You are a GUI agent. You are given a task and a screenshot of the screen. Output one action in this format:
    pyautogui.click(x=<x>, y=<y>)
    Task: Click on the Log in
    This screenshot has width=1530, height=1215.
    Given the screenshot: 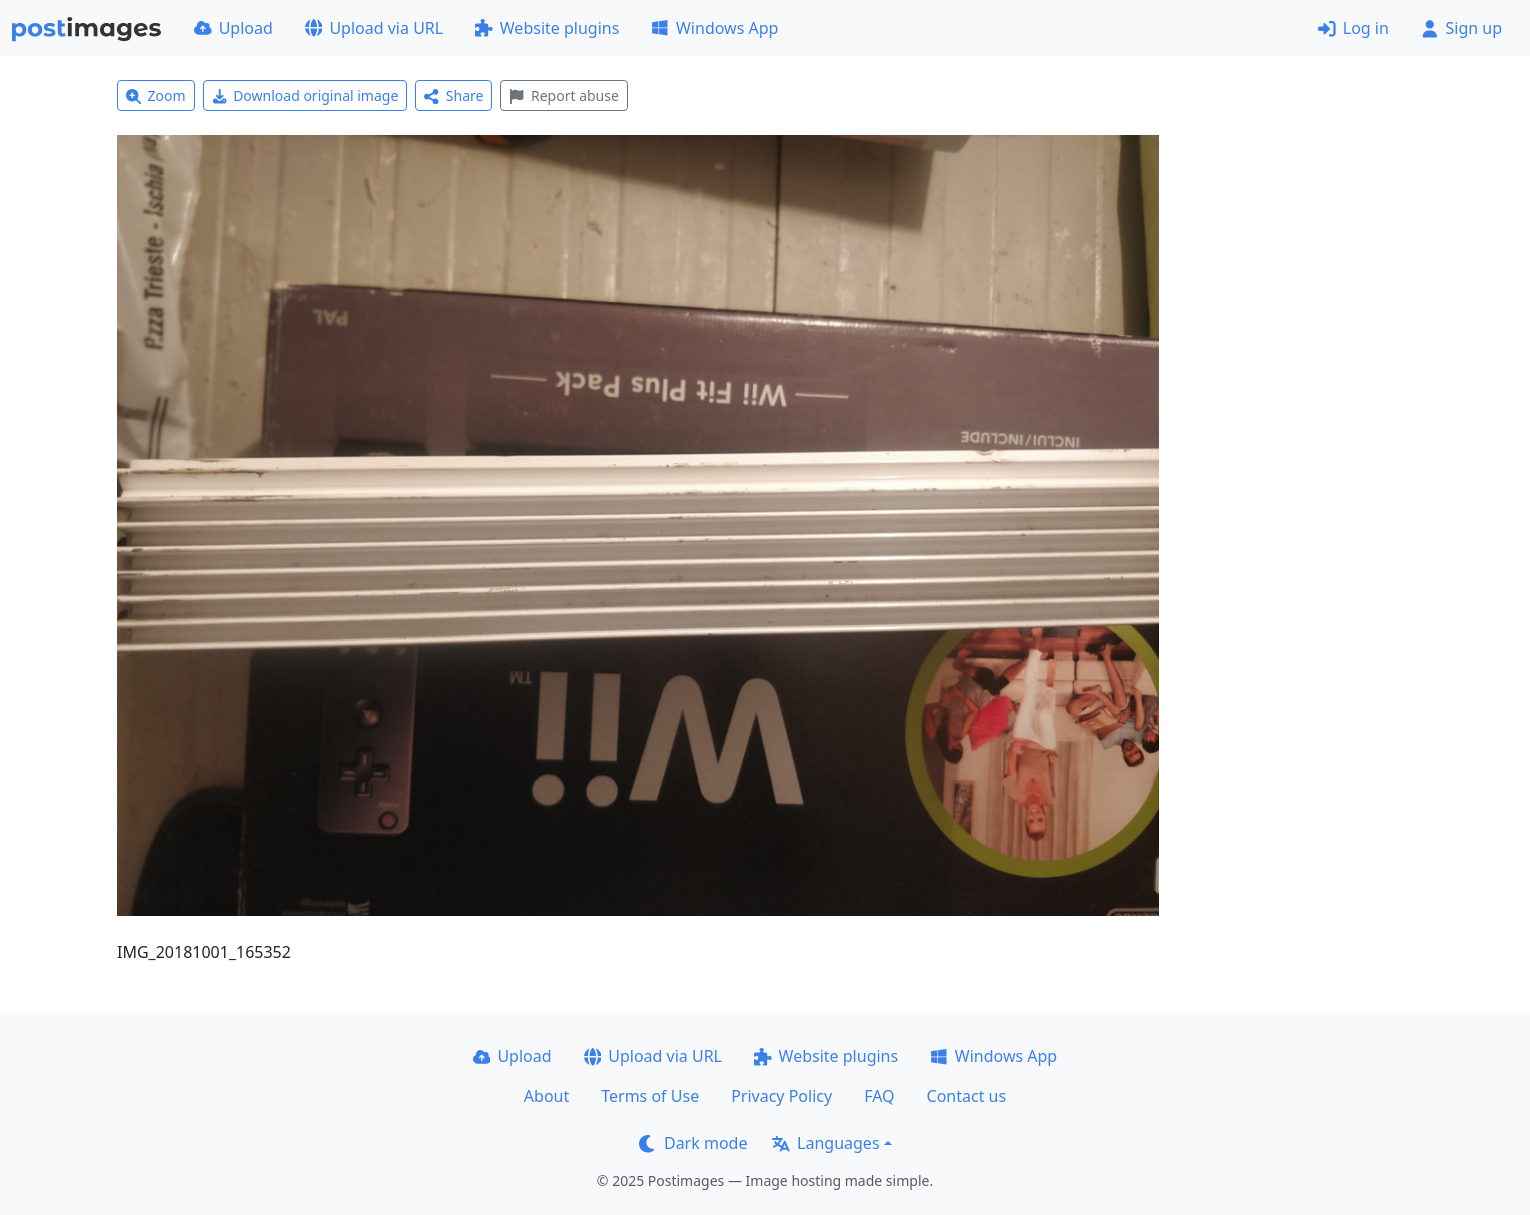 What is the action you would take?
    pyautogui.click(x=1353, y=28)
    